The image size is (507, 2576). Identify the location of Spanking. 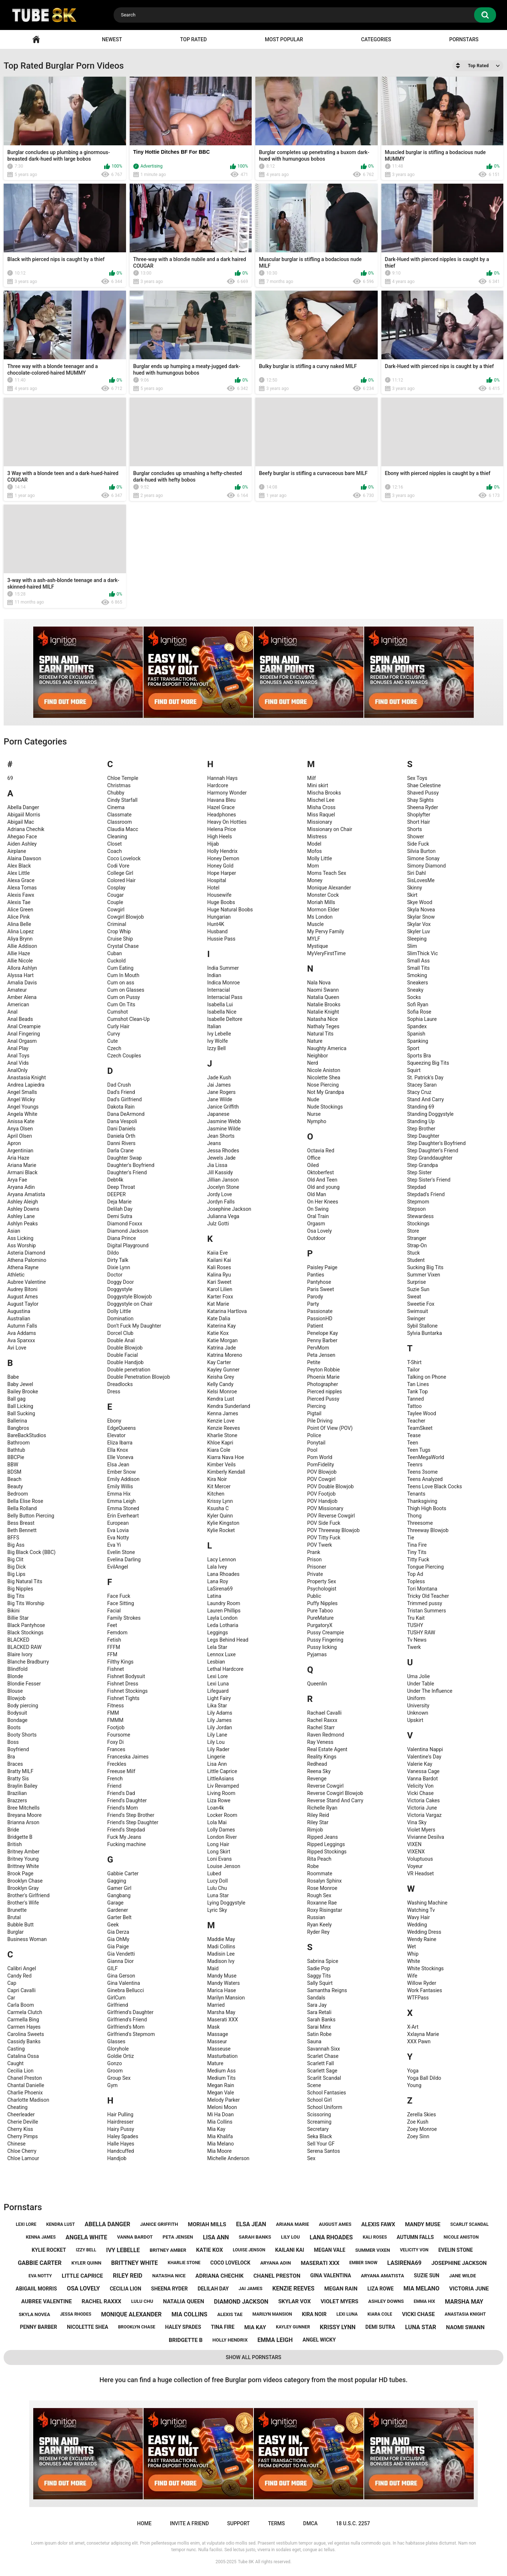
(417, 1041).